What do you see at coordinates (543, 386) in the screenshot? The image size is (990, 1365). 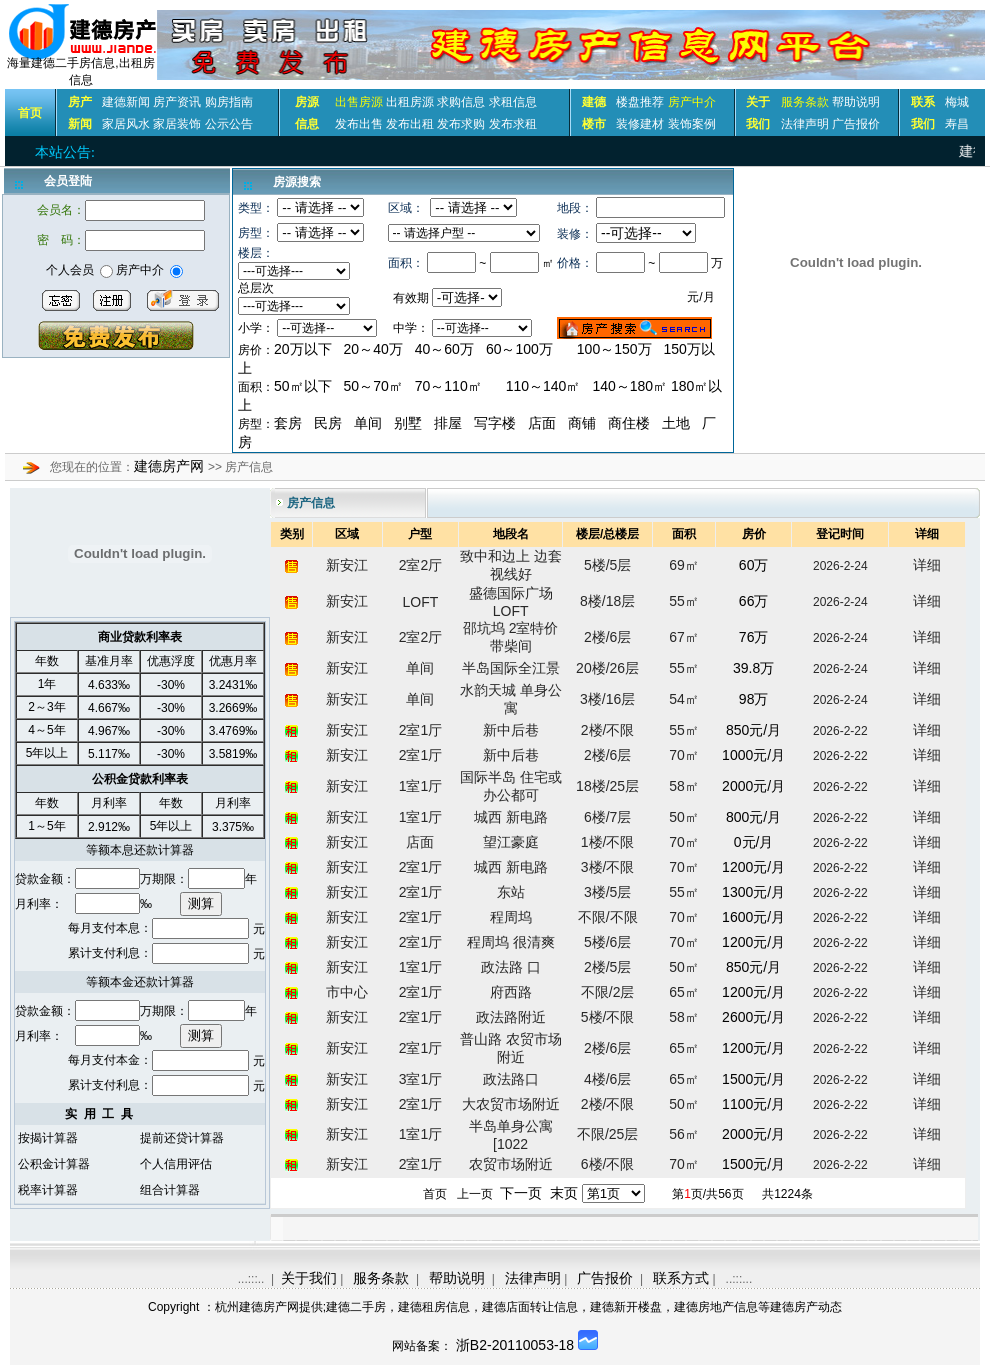 I see `110～140㎡` at bounding box center [543, 386].